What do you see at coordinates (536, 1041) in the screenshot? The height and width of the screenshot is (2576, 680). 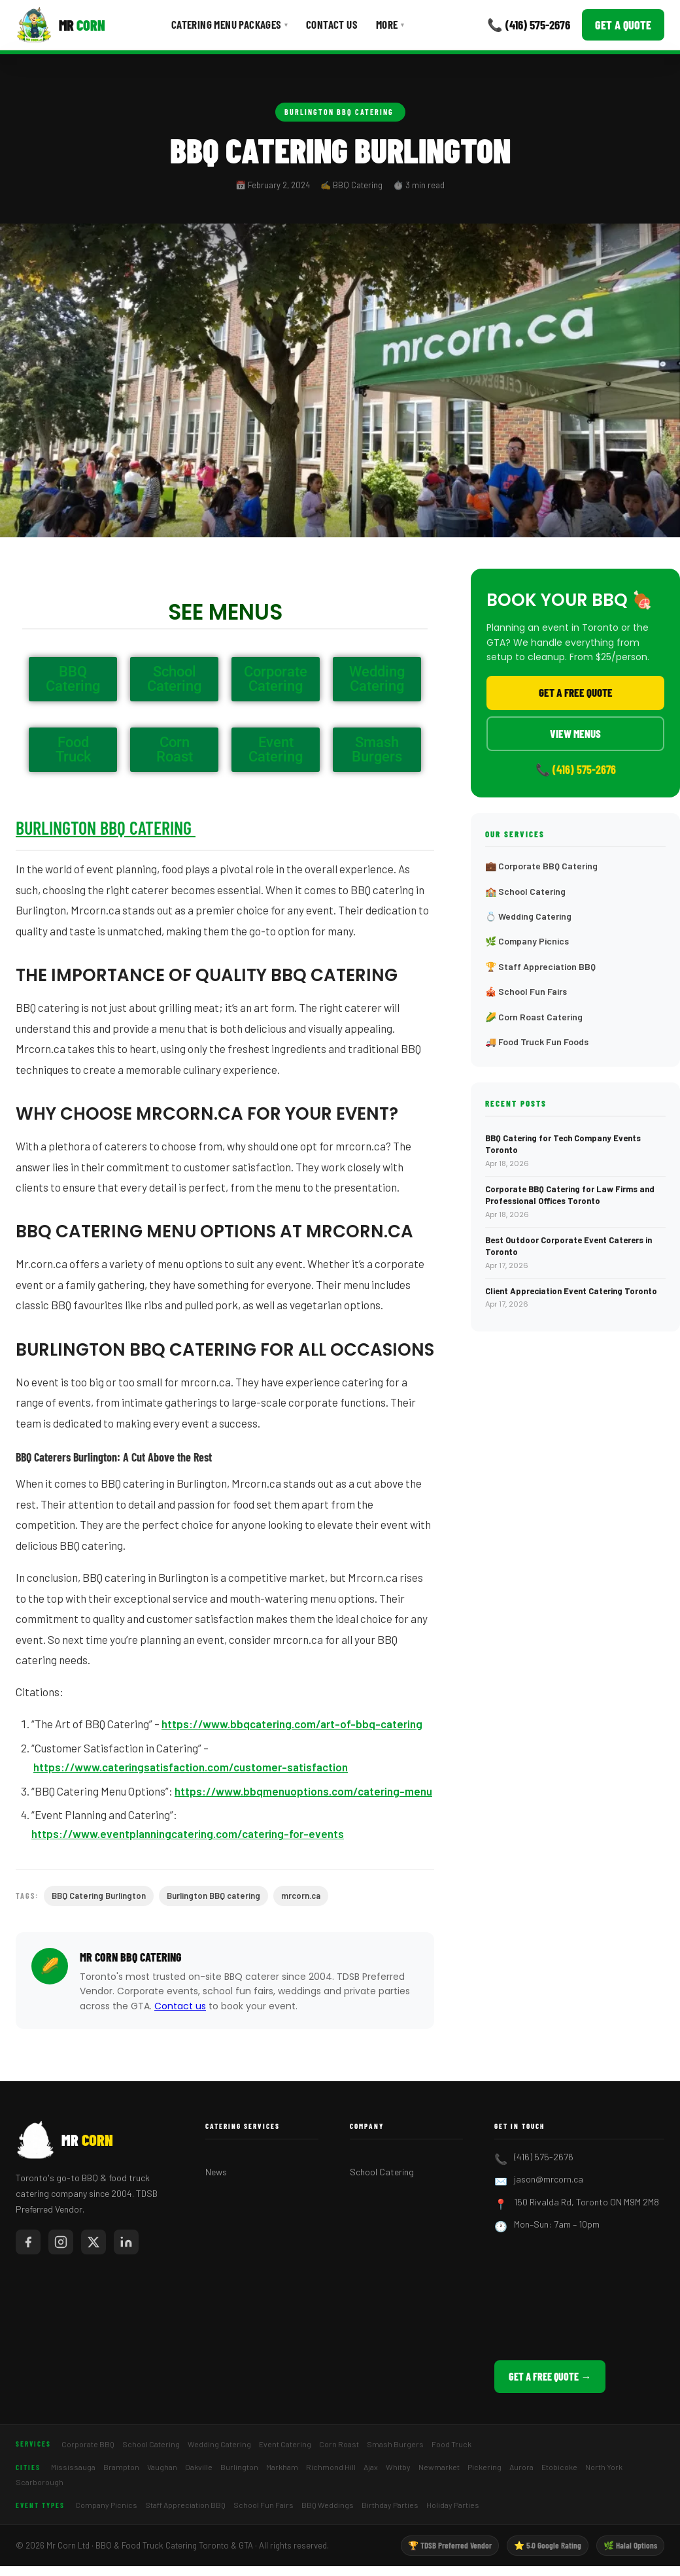 I see `🚚 Food Truck Fun Foods` at bounding box center [536, 1041].